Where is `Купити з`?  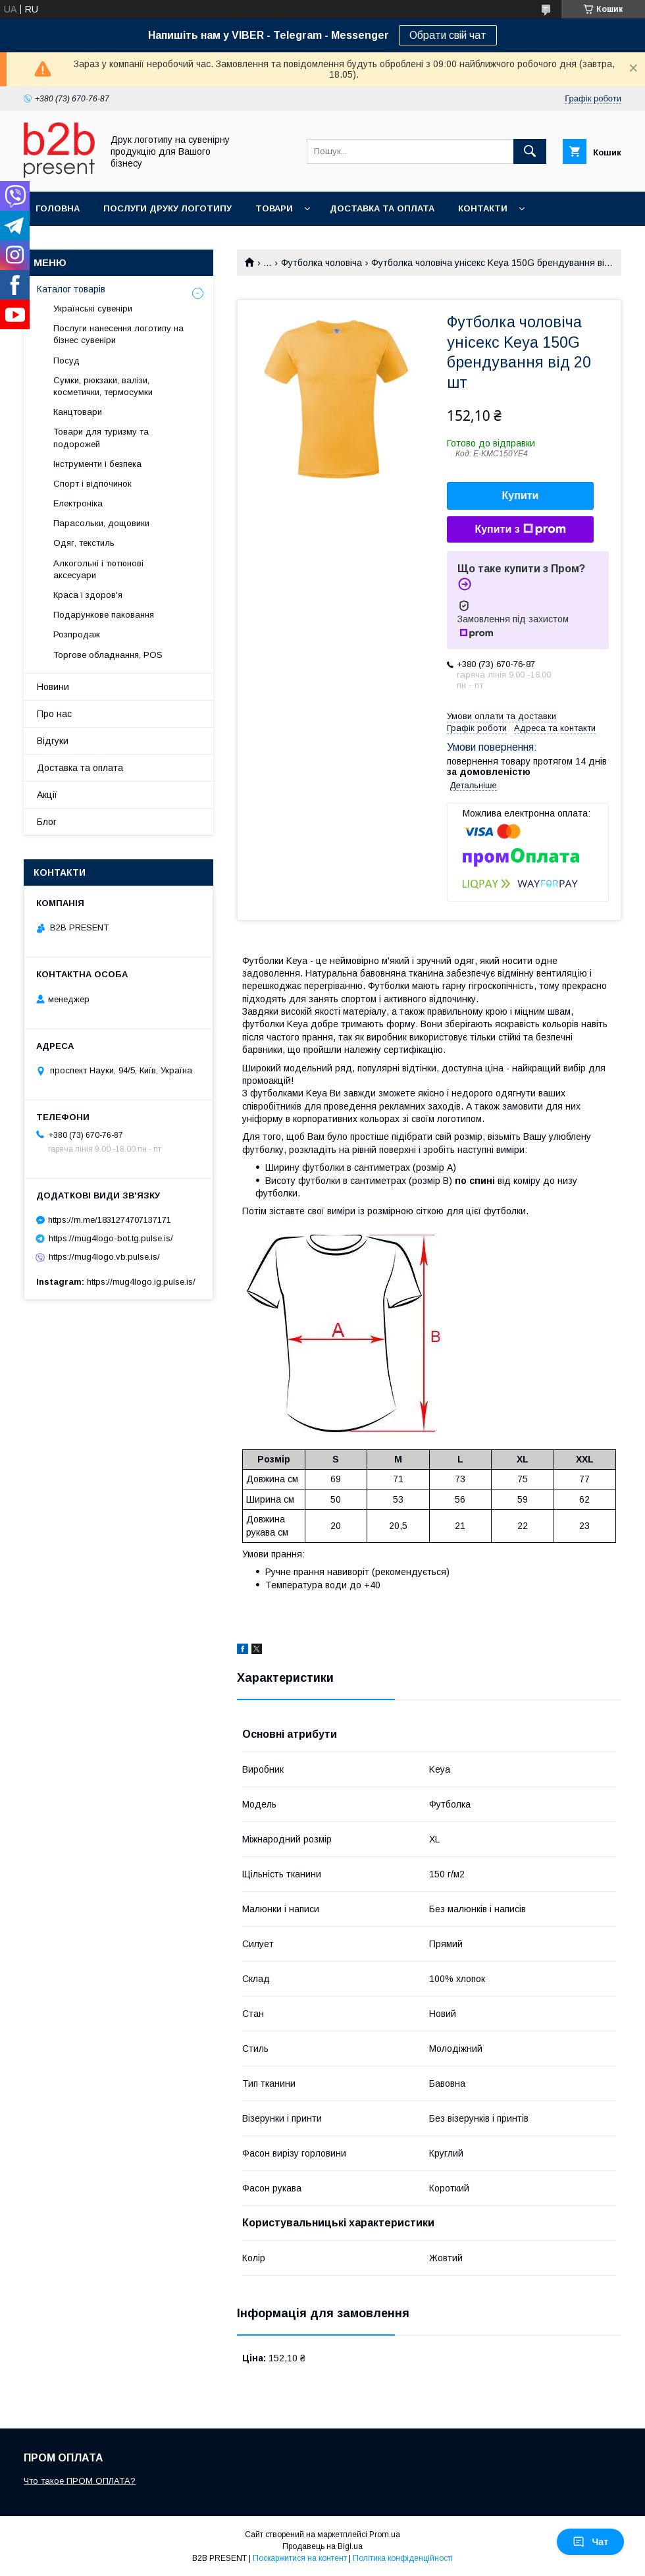 Купити з is located at coordinates (520, 529).